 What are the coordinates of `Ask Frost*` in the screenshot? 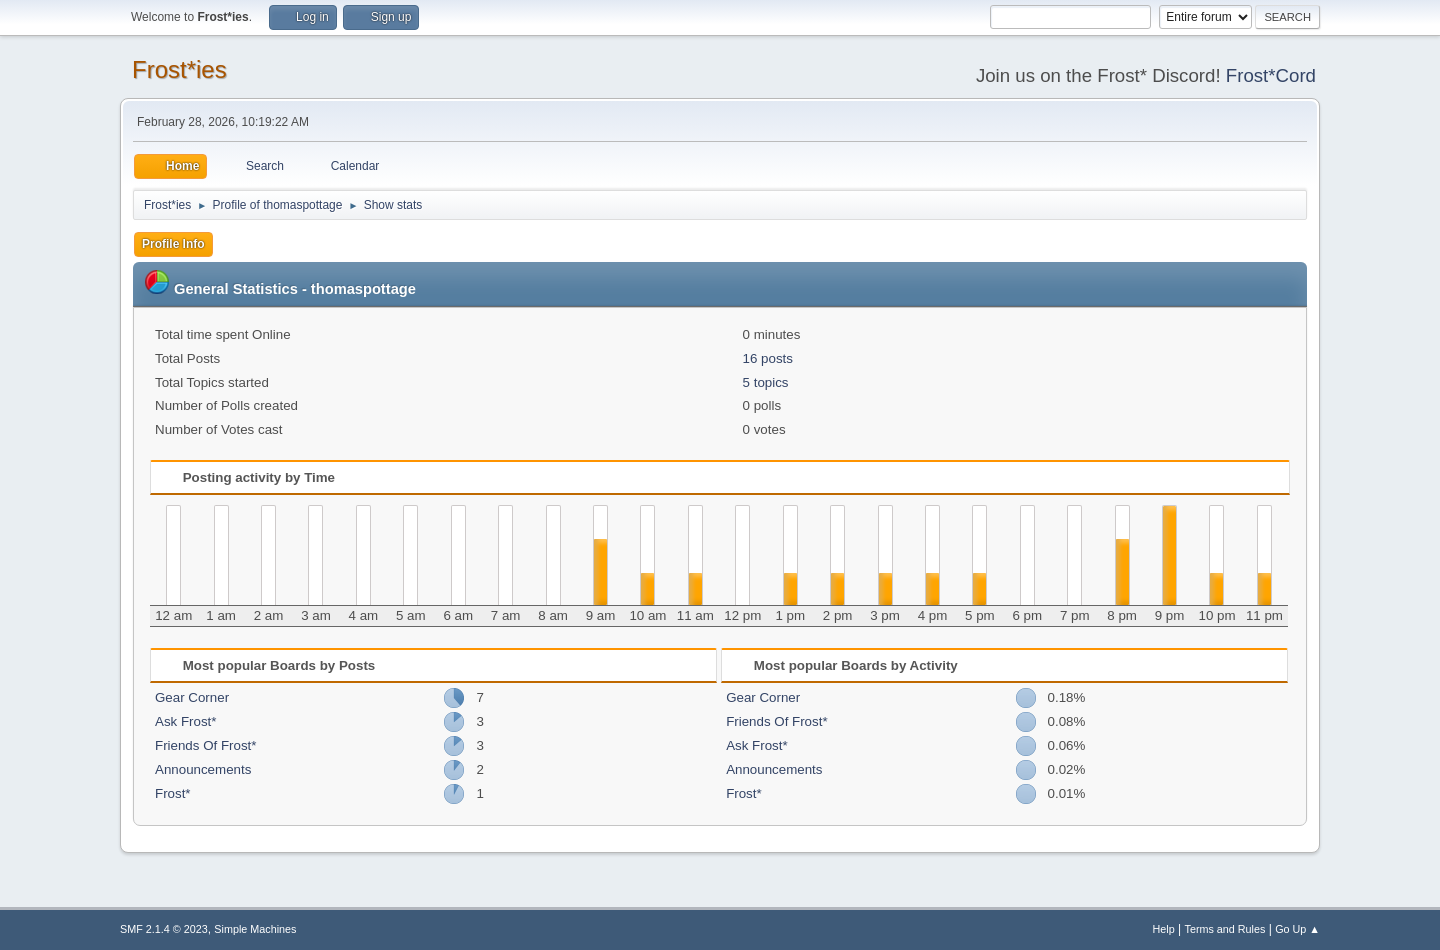 It's located at (185, 721).